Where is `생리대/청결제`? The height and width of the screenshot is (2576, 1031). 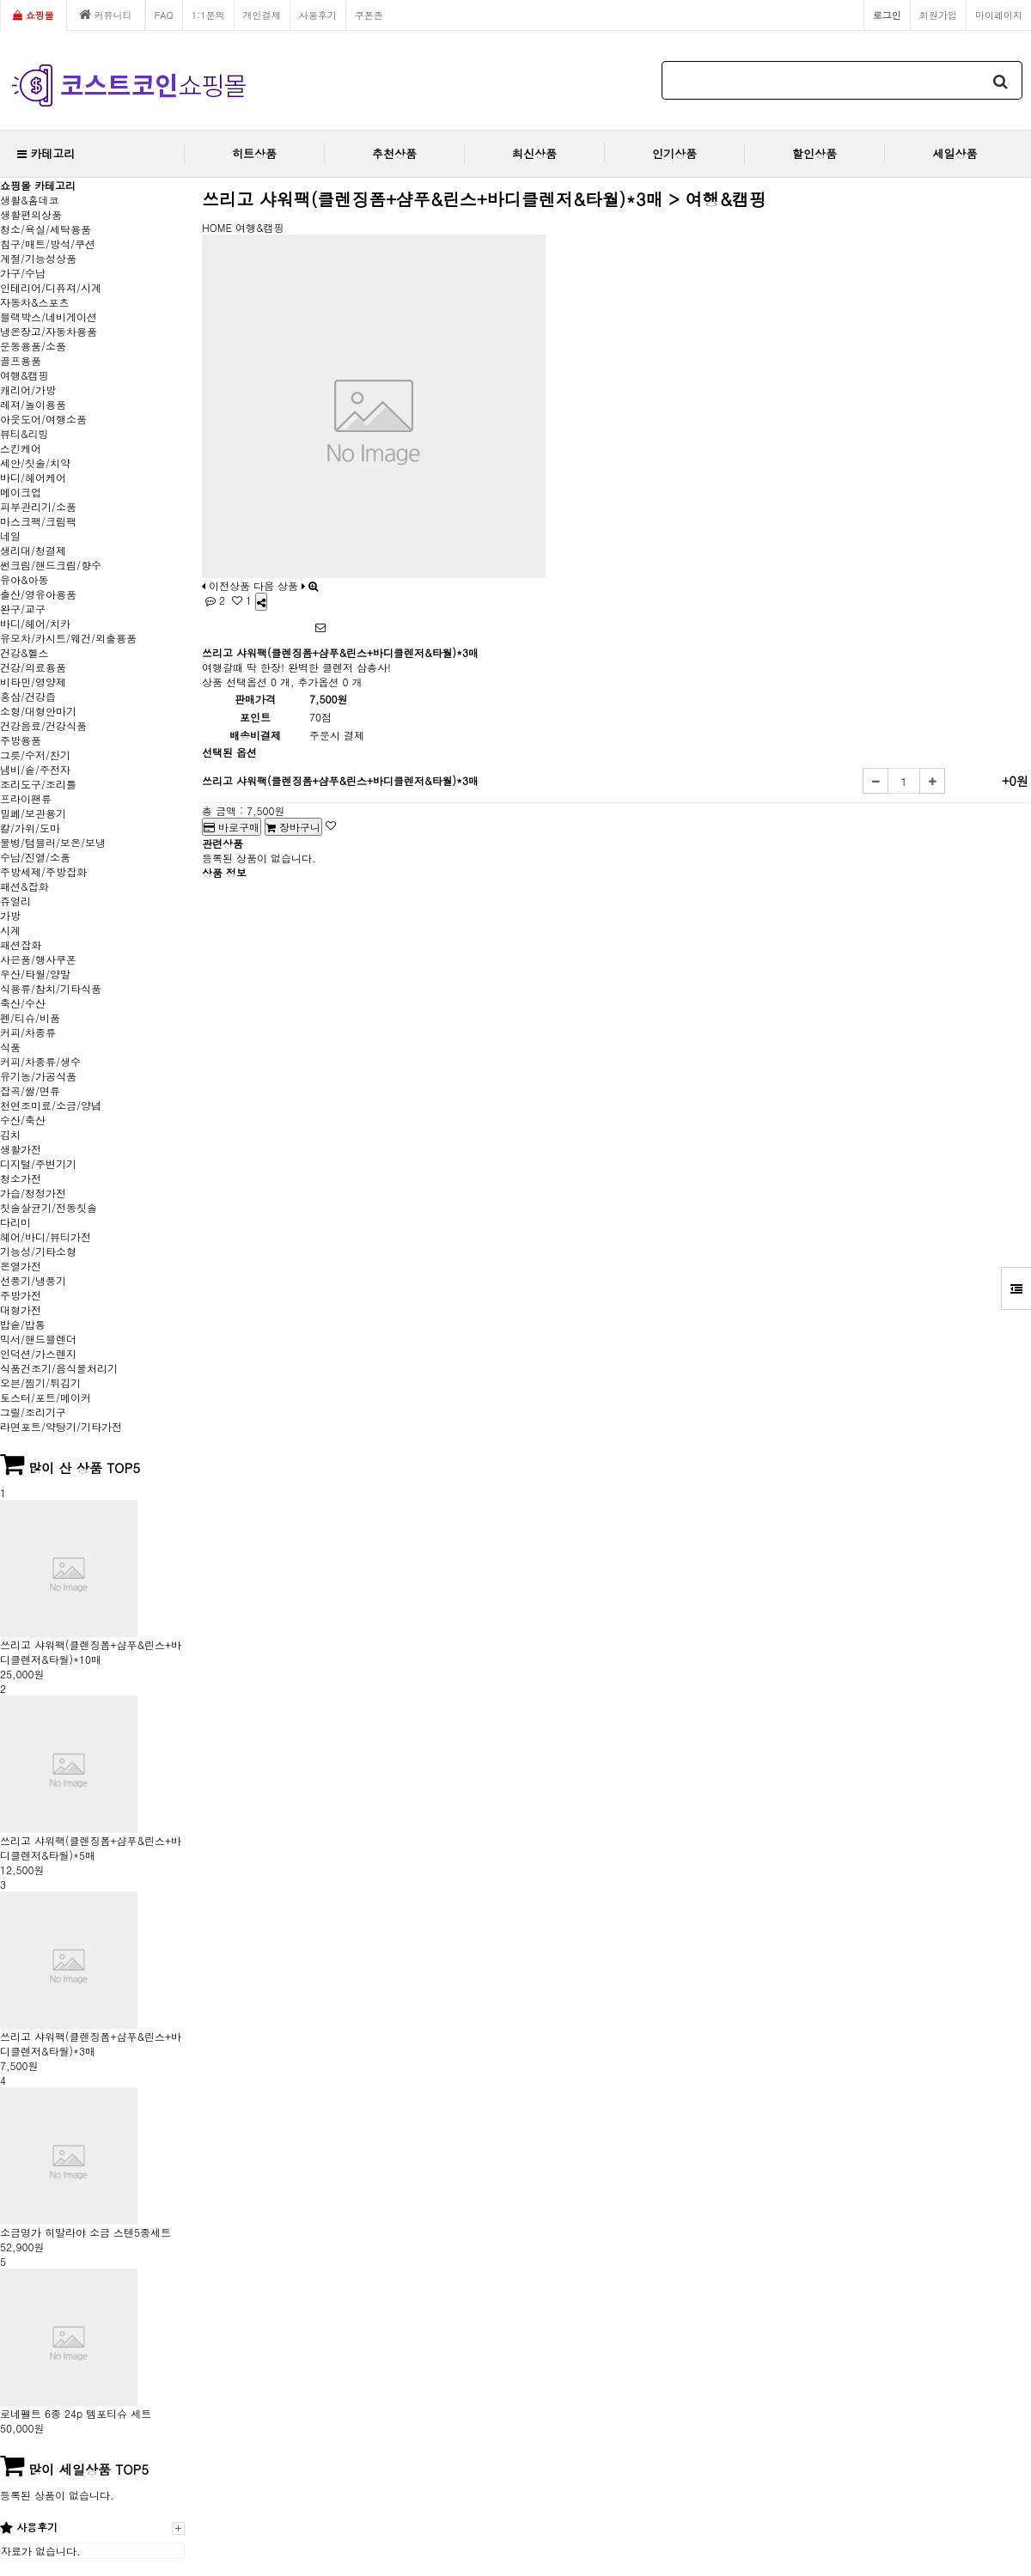
생리대/청결제 is located at coordinates (33, 550).